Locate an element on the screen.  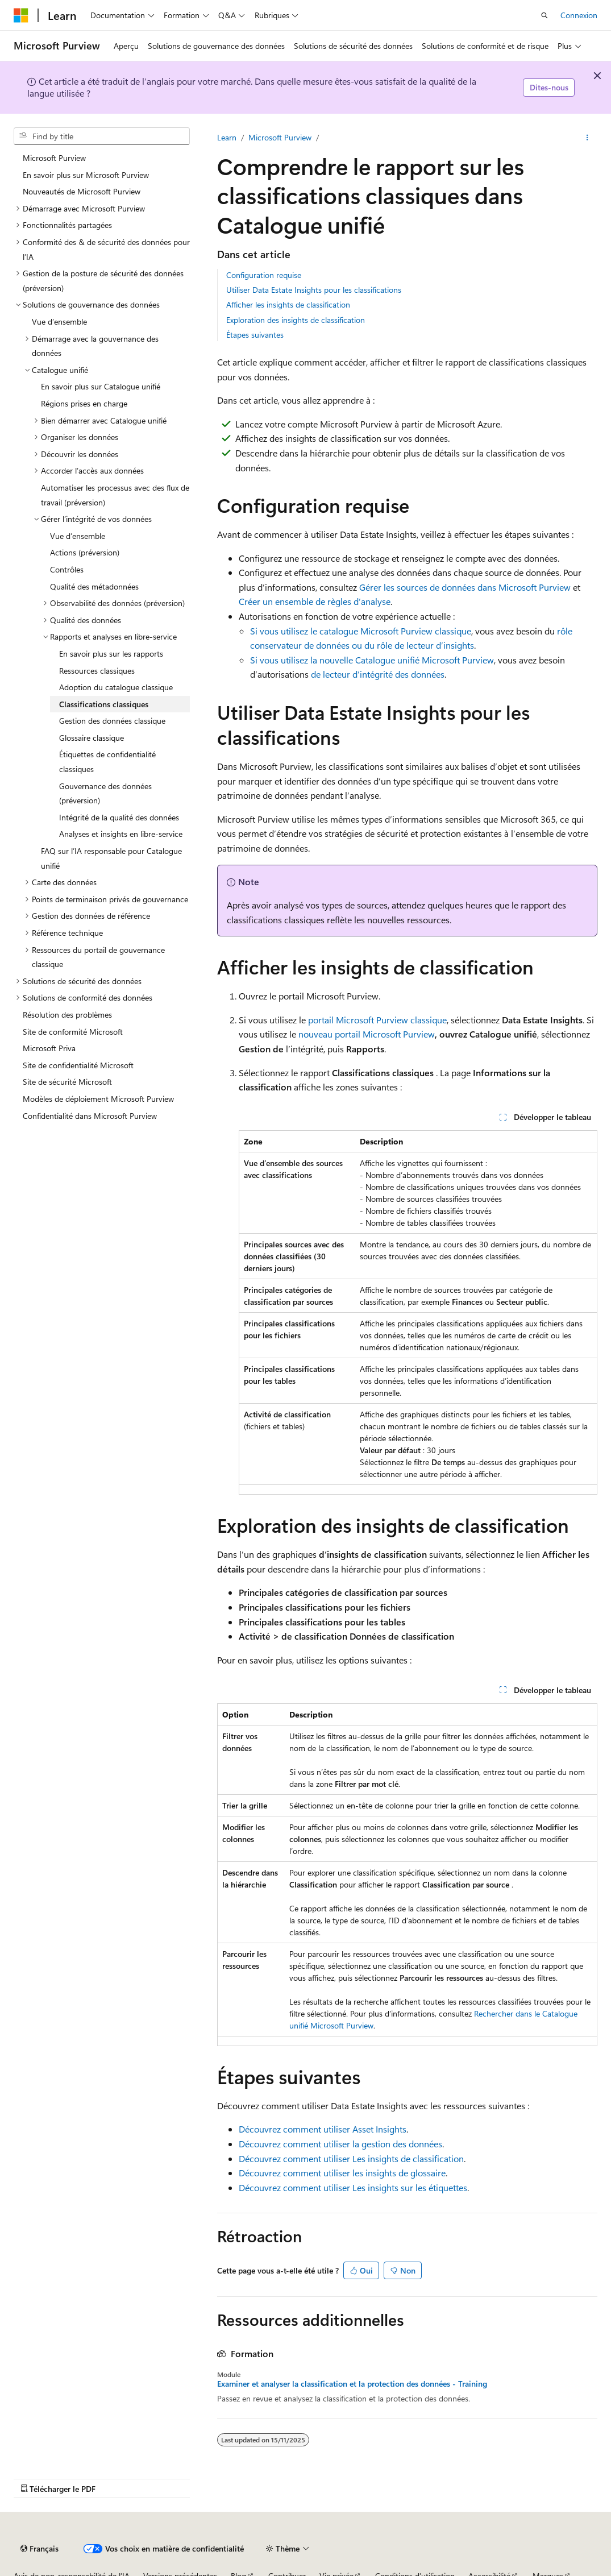
En savoir plus sur Catalogue unifié [treeitem] is located at coordinates (100, 386).